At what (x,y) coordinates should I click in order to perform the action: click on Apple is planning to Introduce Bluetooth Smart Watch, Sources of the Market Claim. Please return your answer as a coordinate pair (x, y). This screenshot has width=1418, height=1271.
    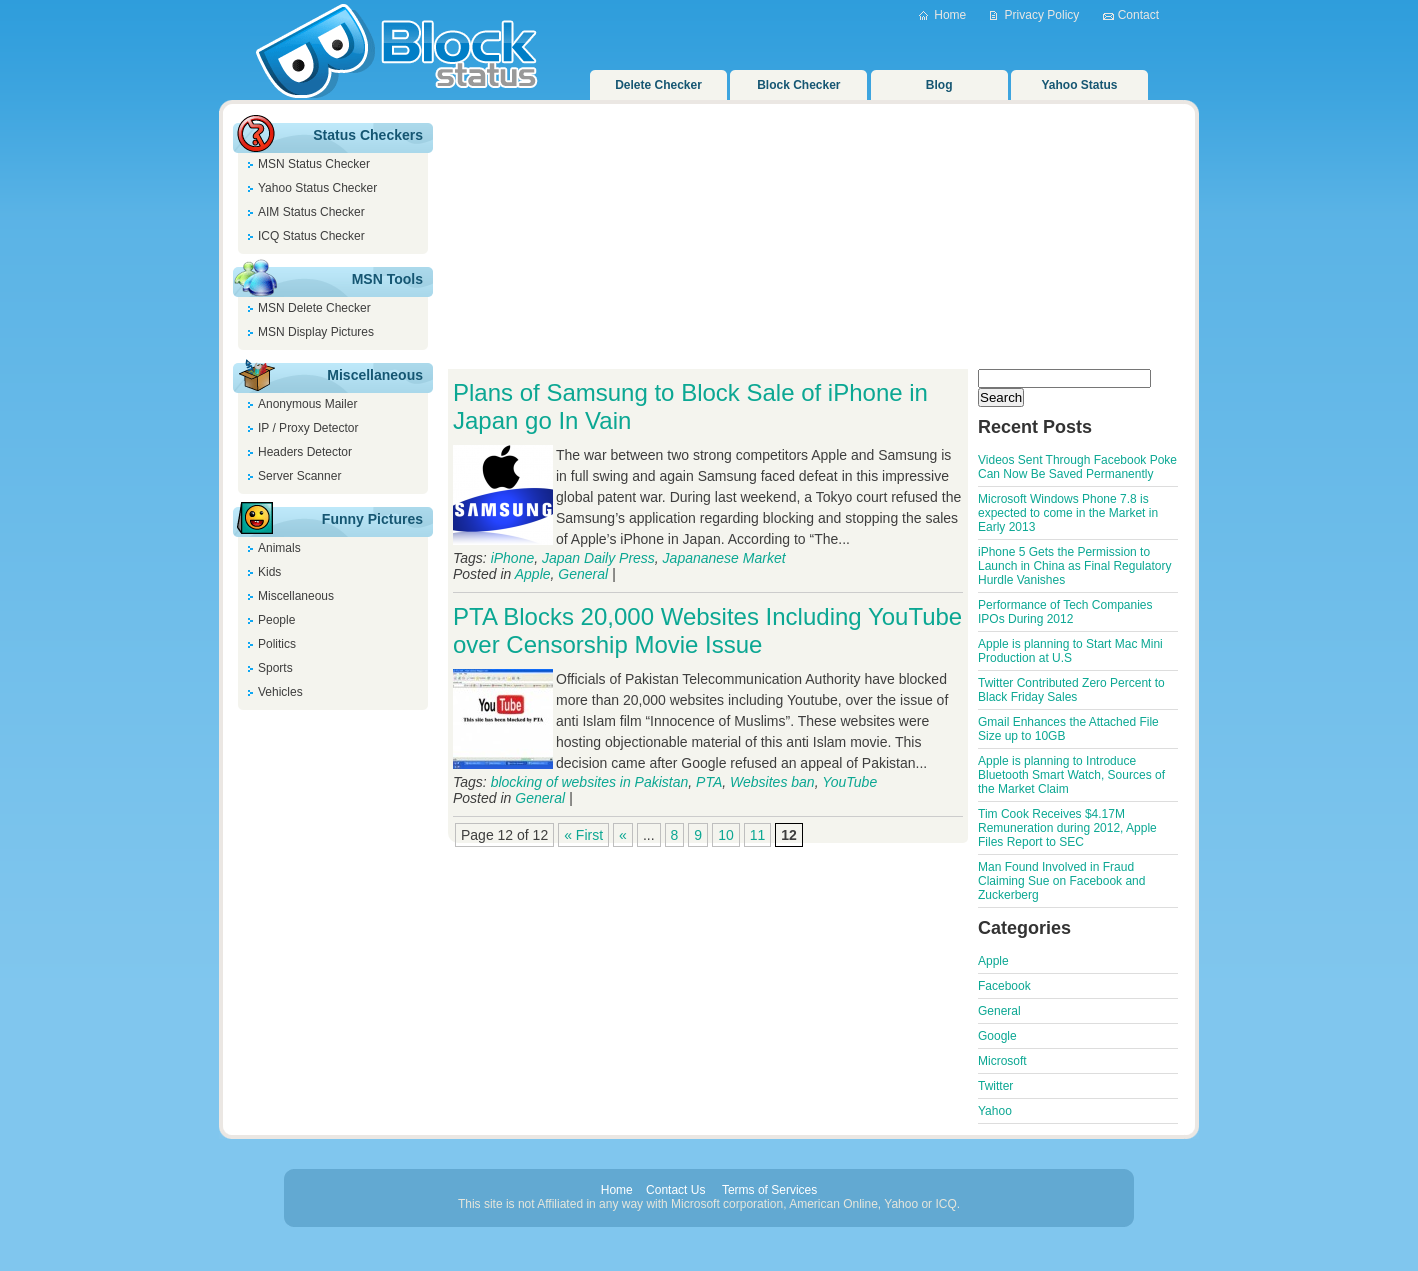
    Looking at the image, I should click on (1071, 775).